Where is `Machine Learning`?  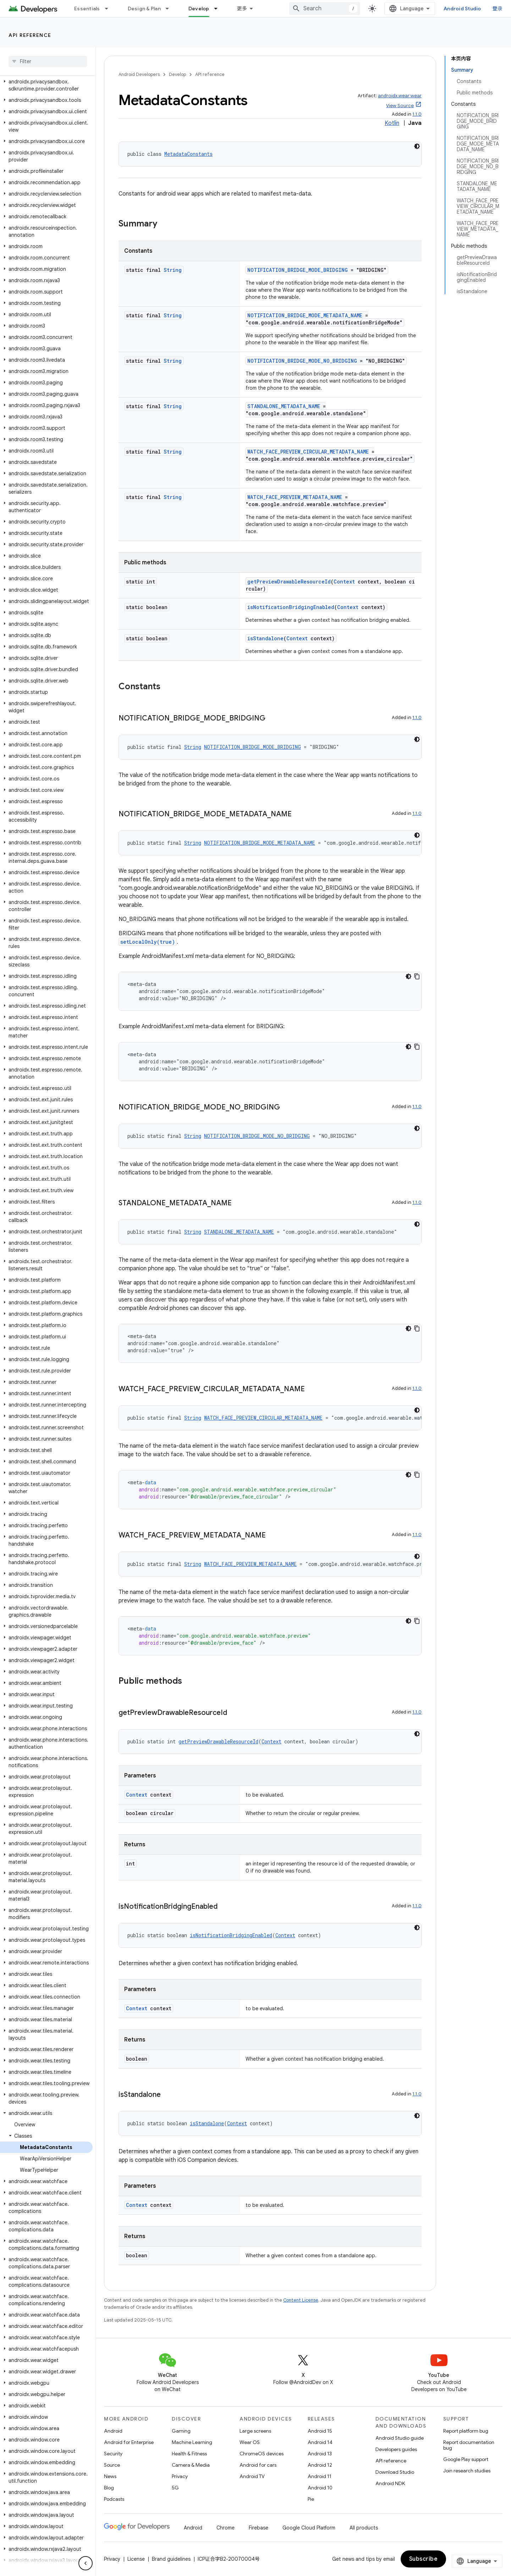
Machine Learning is located at coordinates (192, 2442).